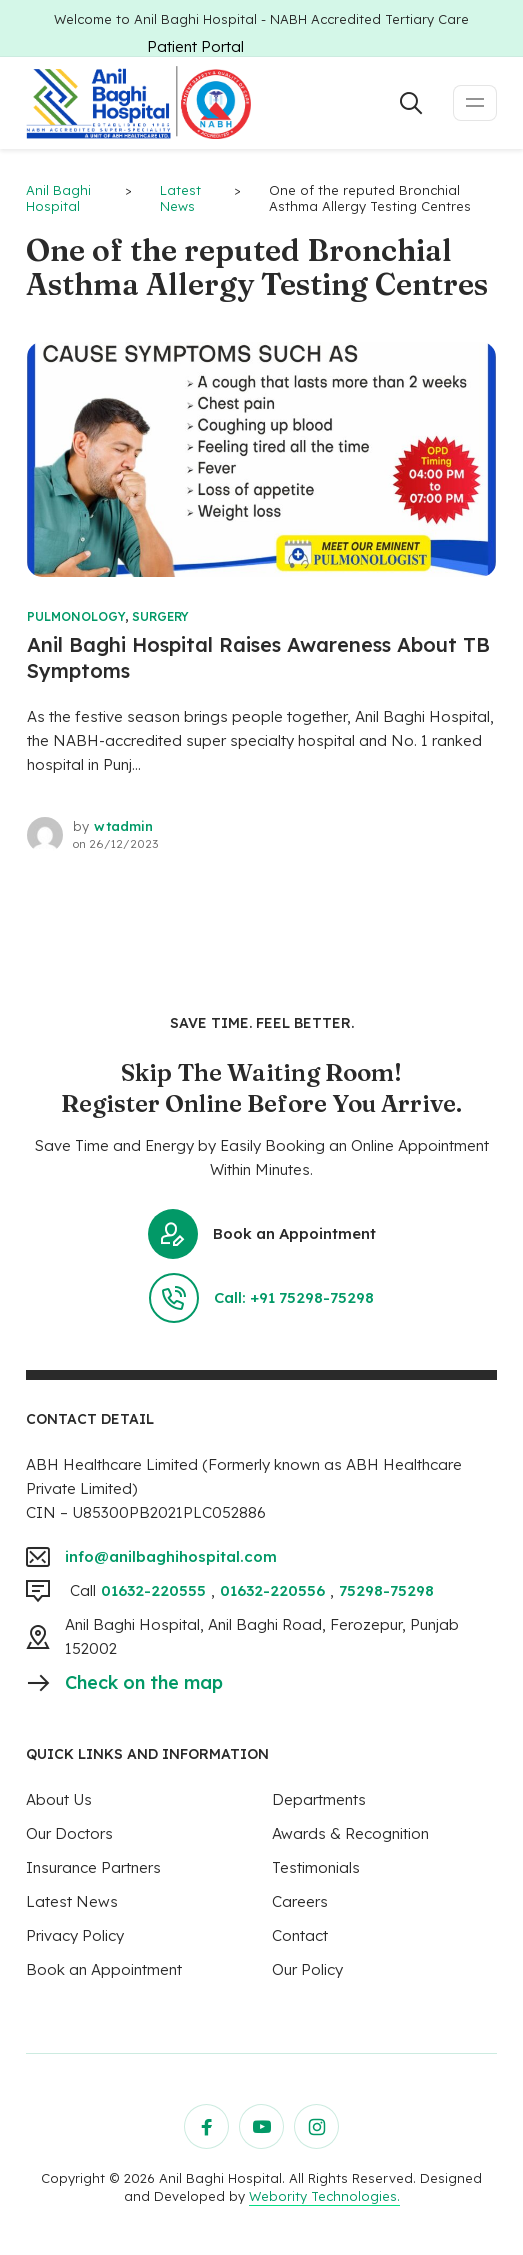 The image size is (523, 2255). I want to click on Surgery, so click(160, 616).